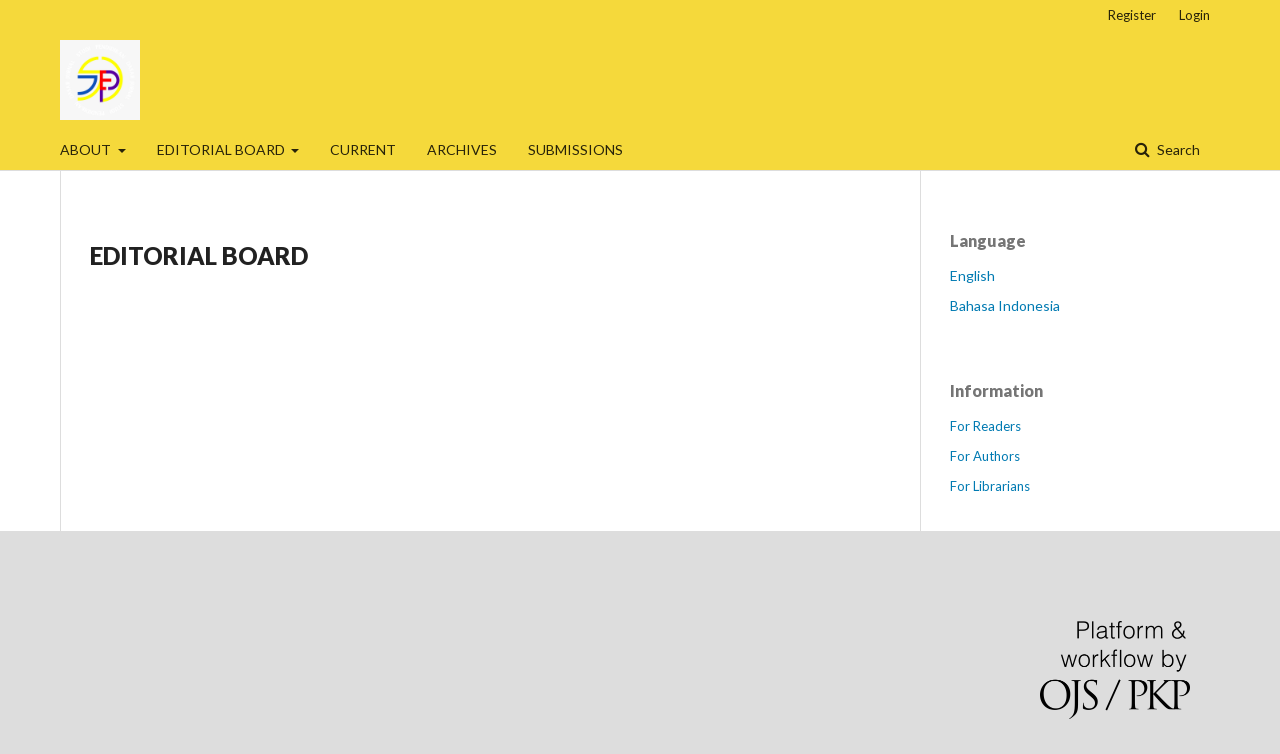  I want to click on Bahasa Indonesia, so click(1005, 305).